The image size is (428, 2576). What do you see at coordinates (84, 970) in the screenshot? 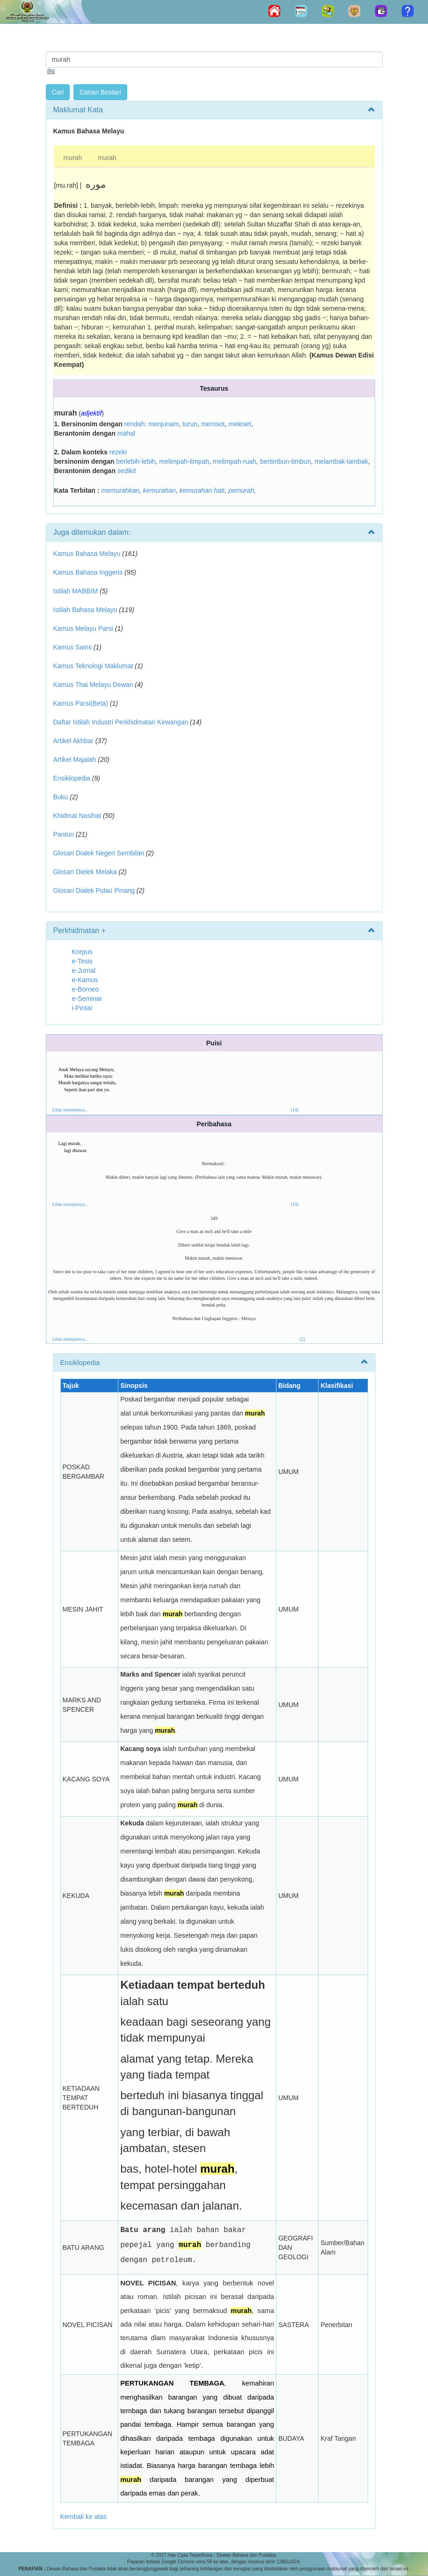
I see `e-Jurnal` at bounding box center [84, 970].